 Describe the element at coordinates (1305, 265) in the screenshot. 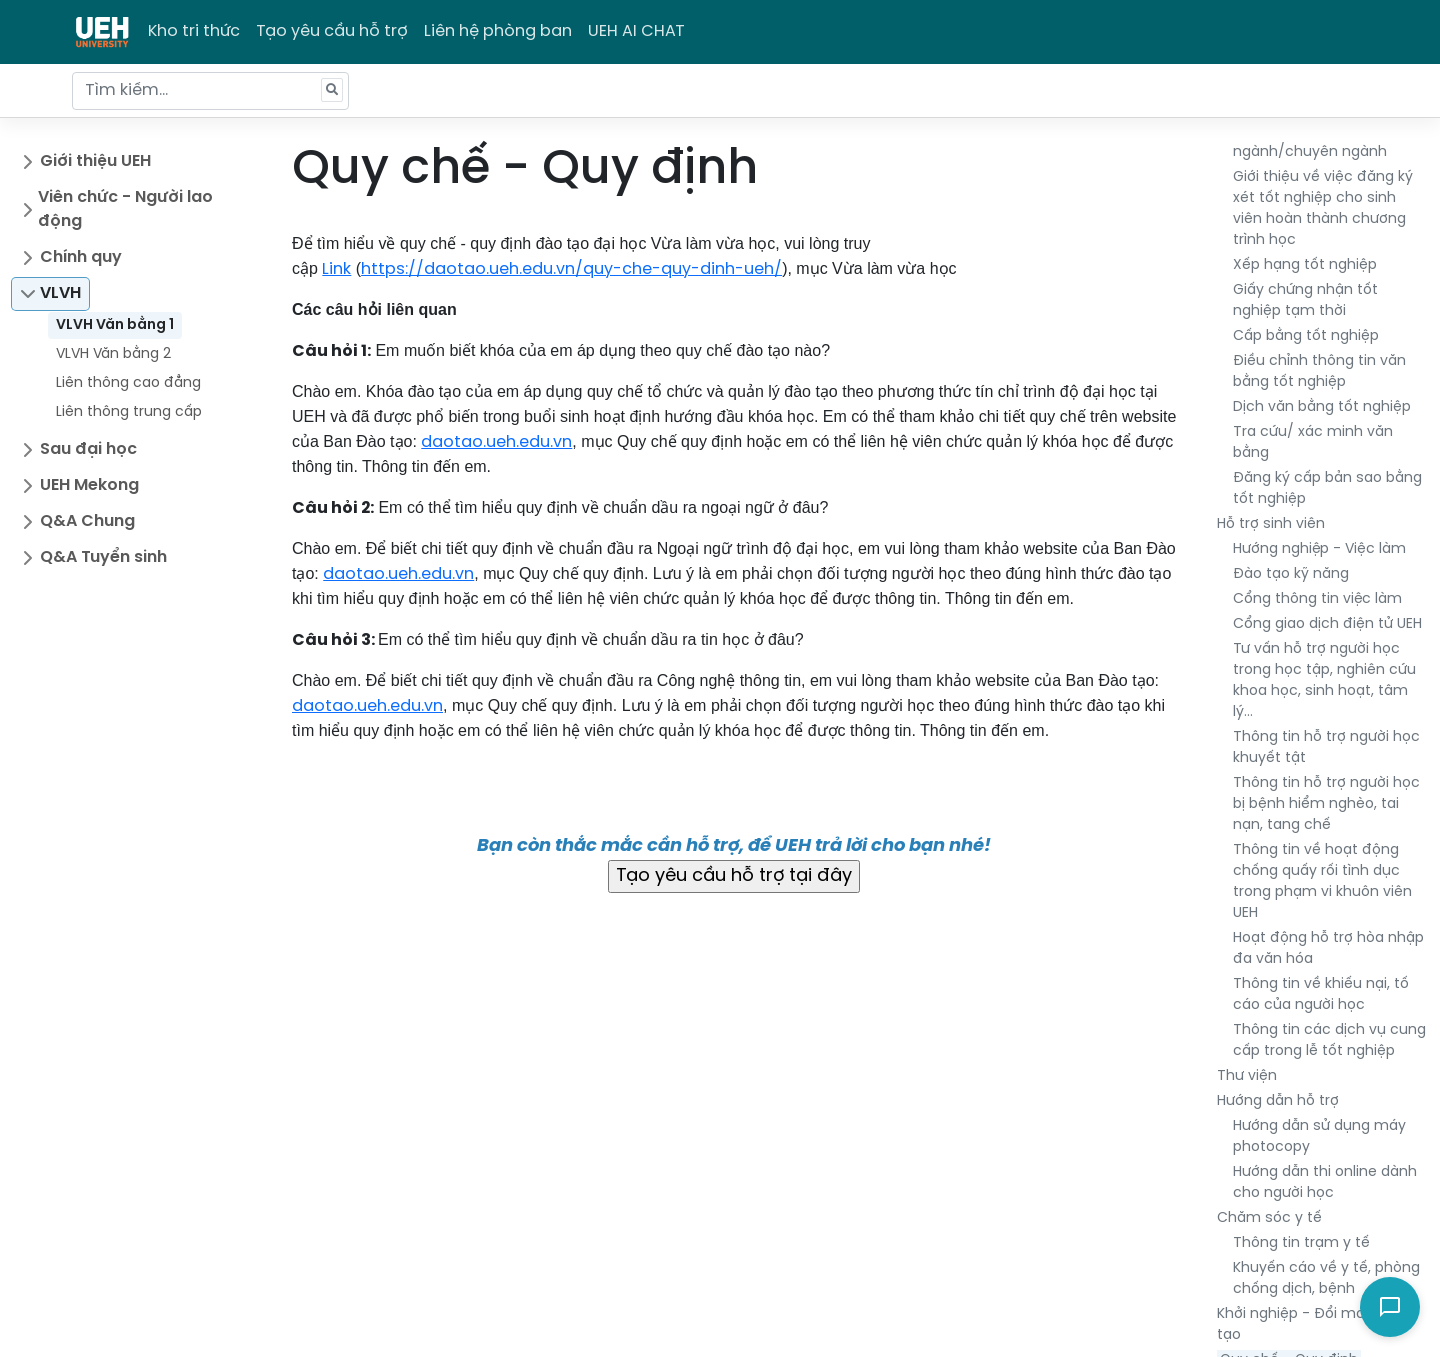

I see `Xếp hạng tốt nghiệp` at that location.